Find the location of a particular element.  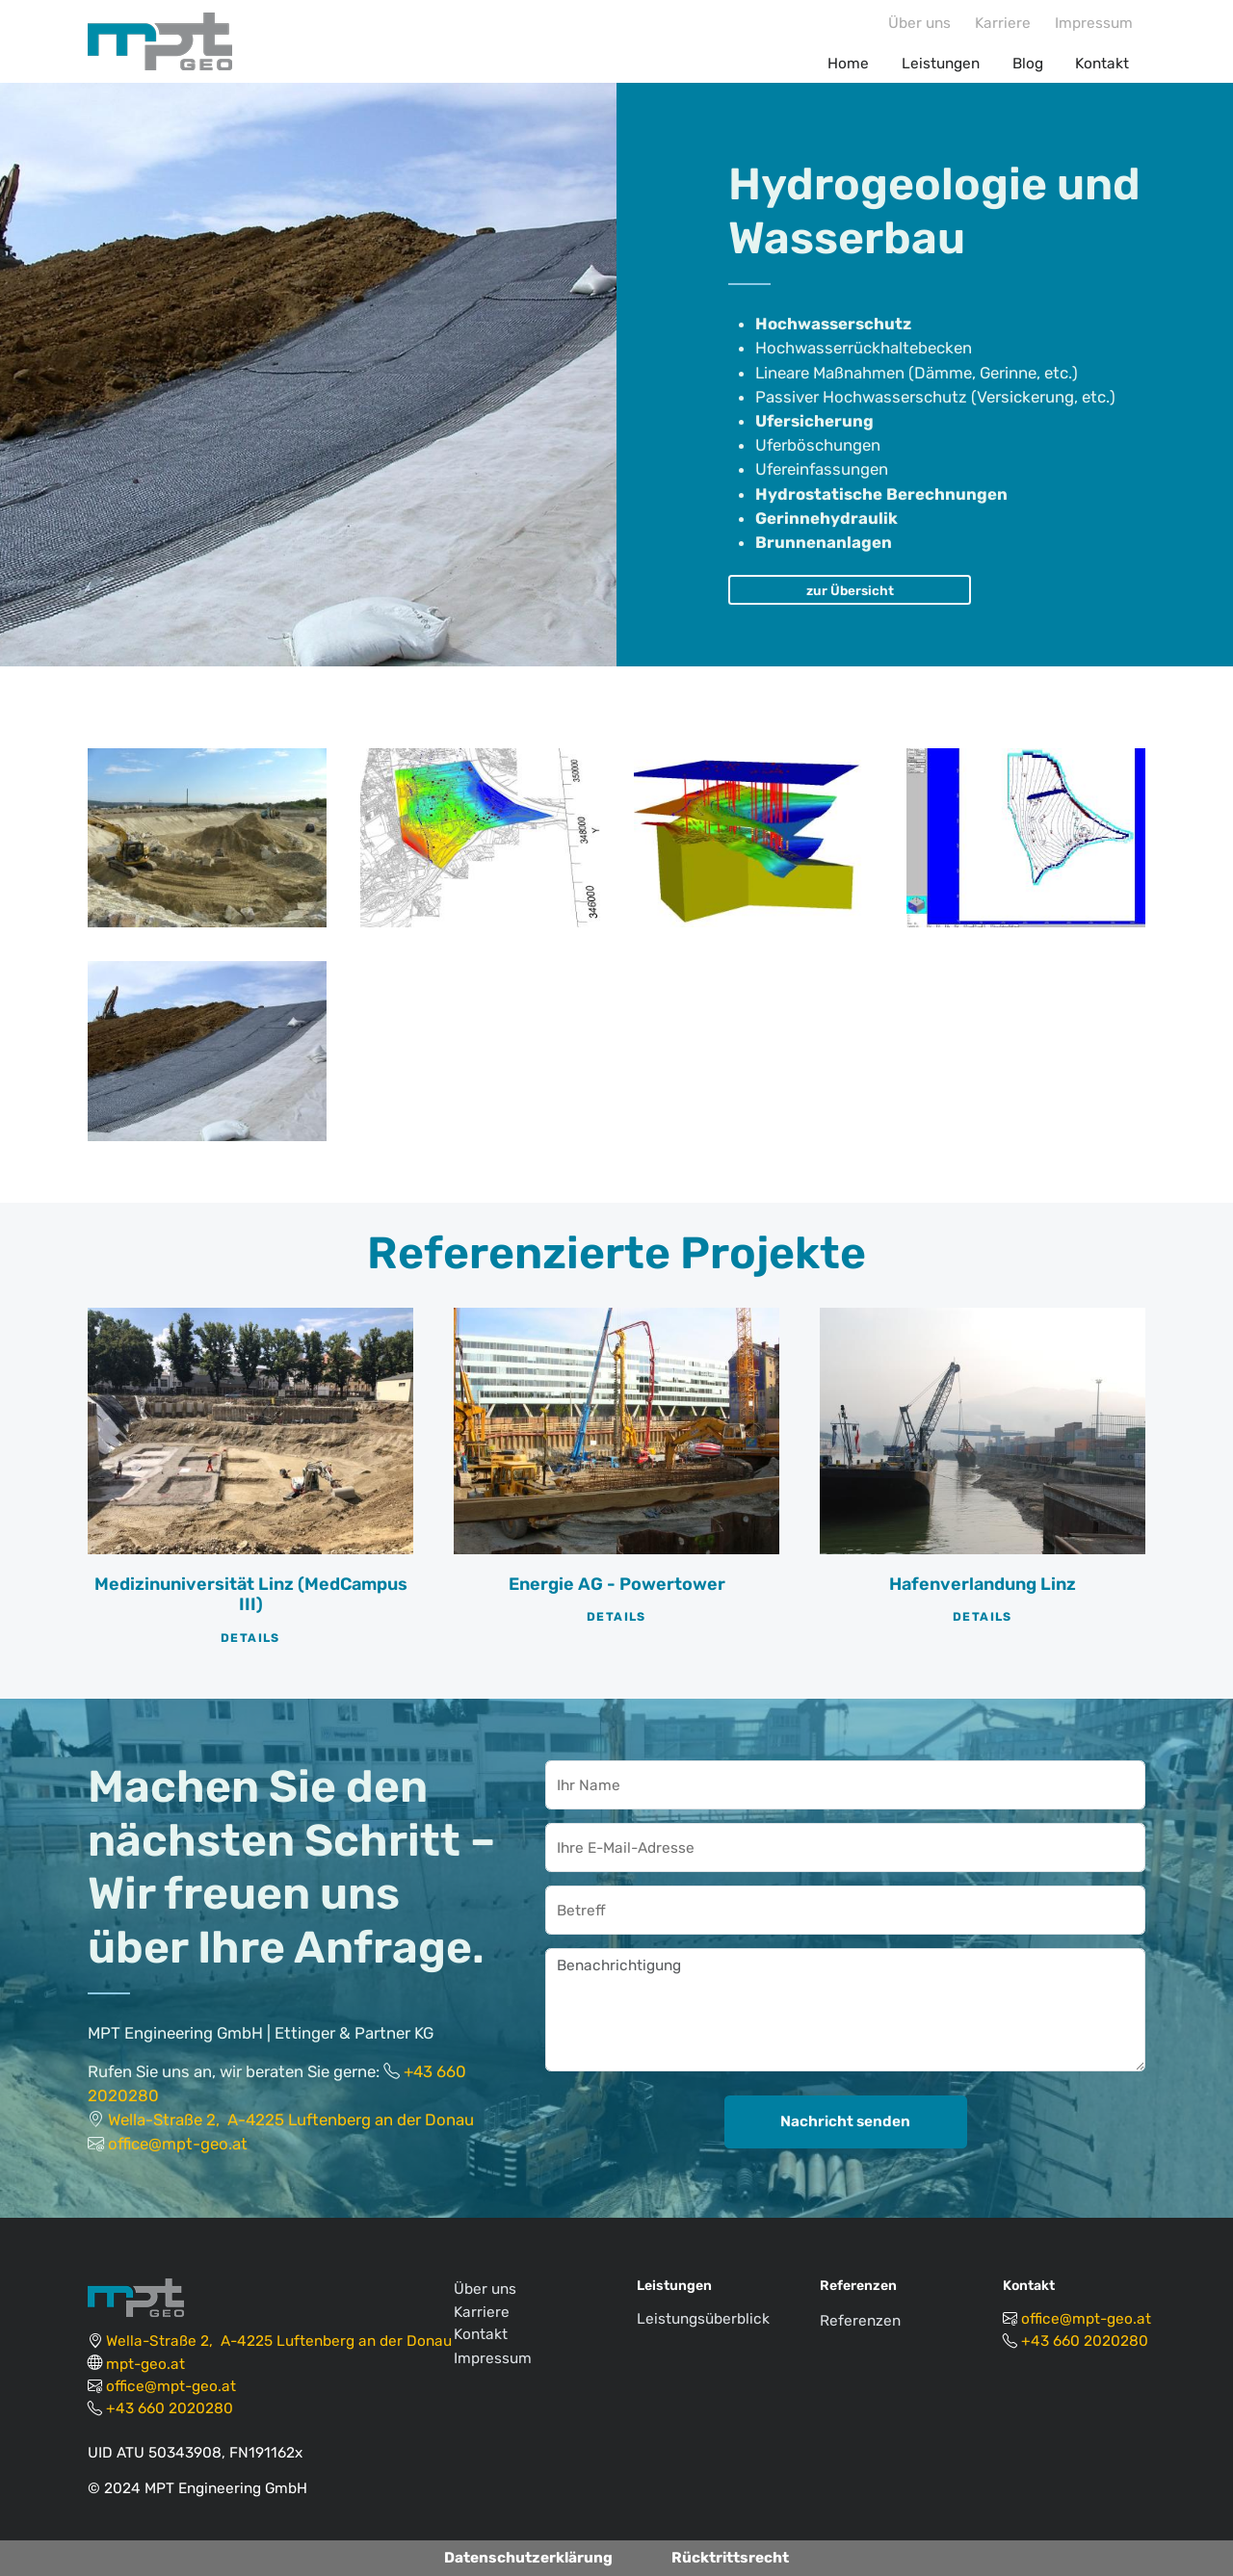

office@mpt-geo.at is located at coordinates (178, 2143).